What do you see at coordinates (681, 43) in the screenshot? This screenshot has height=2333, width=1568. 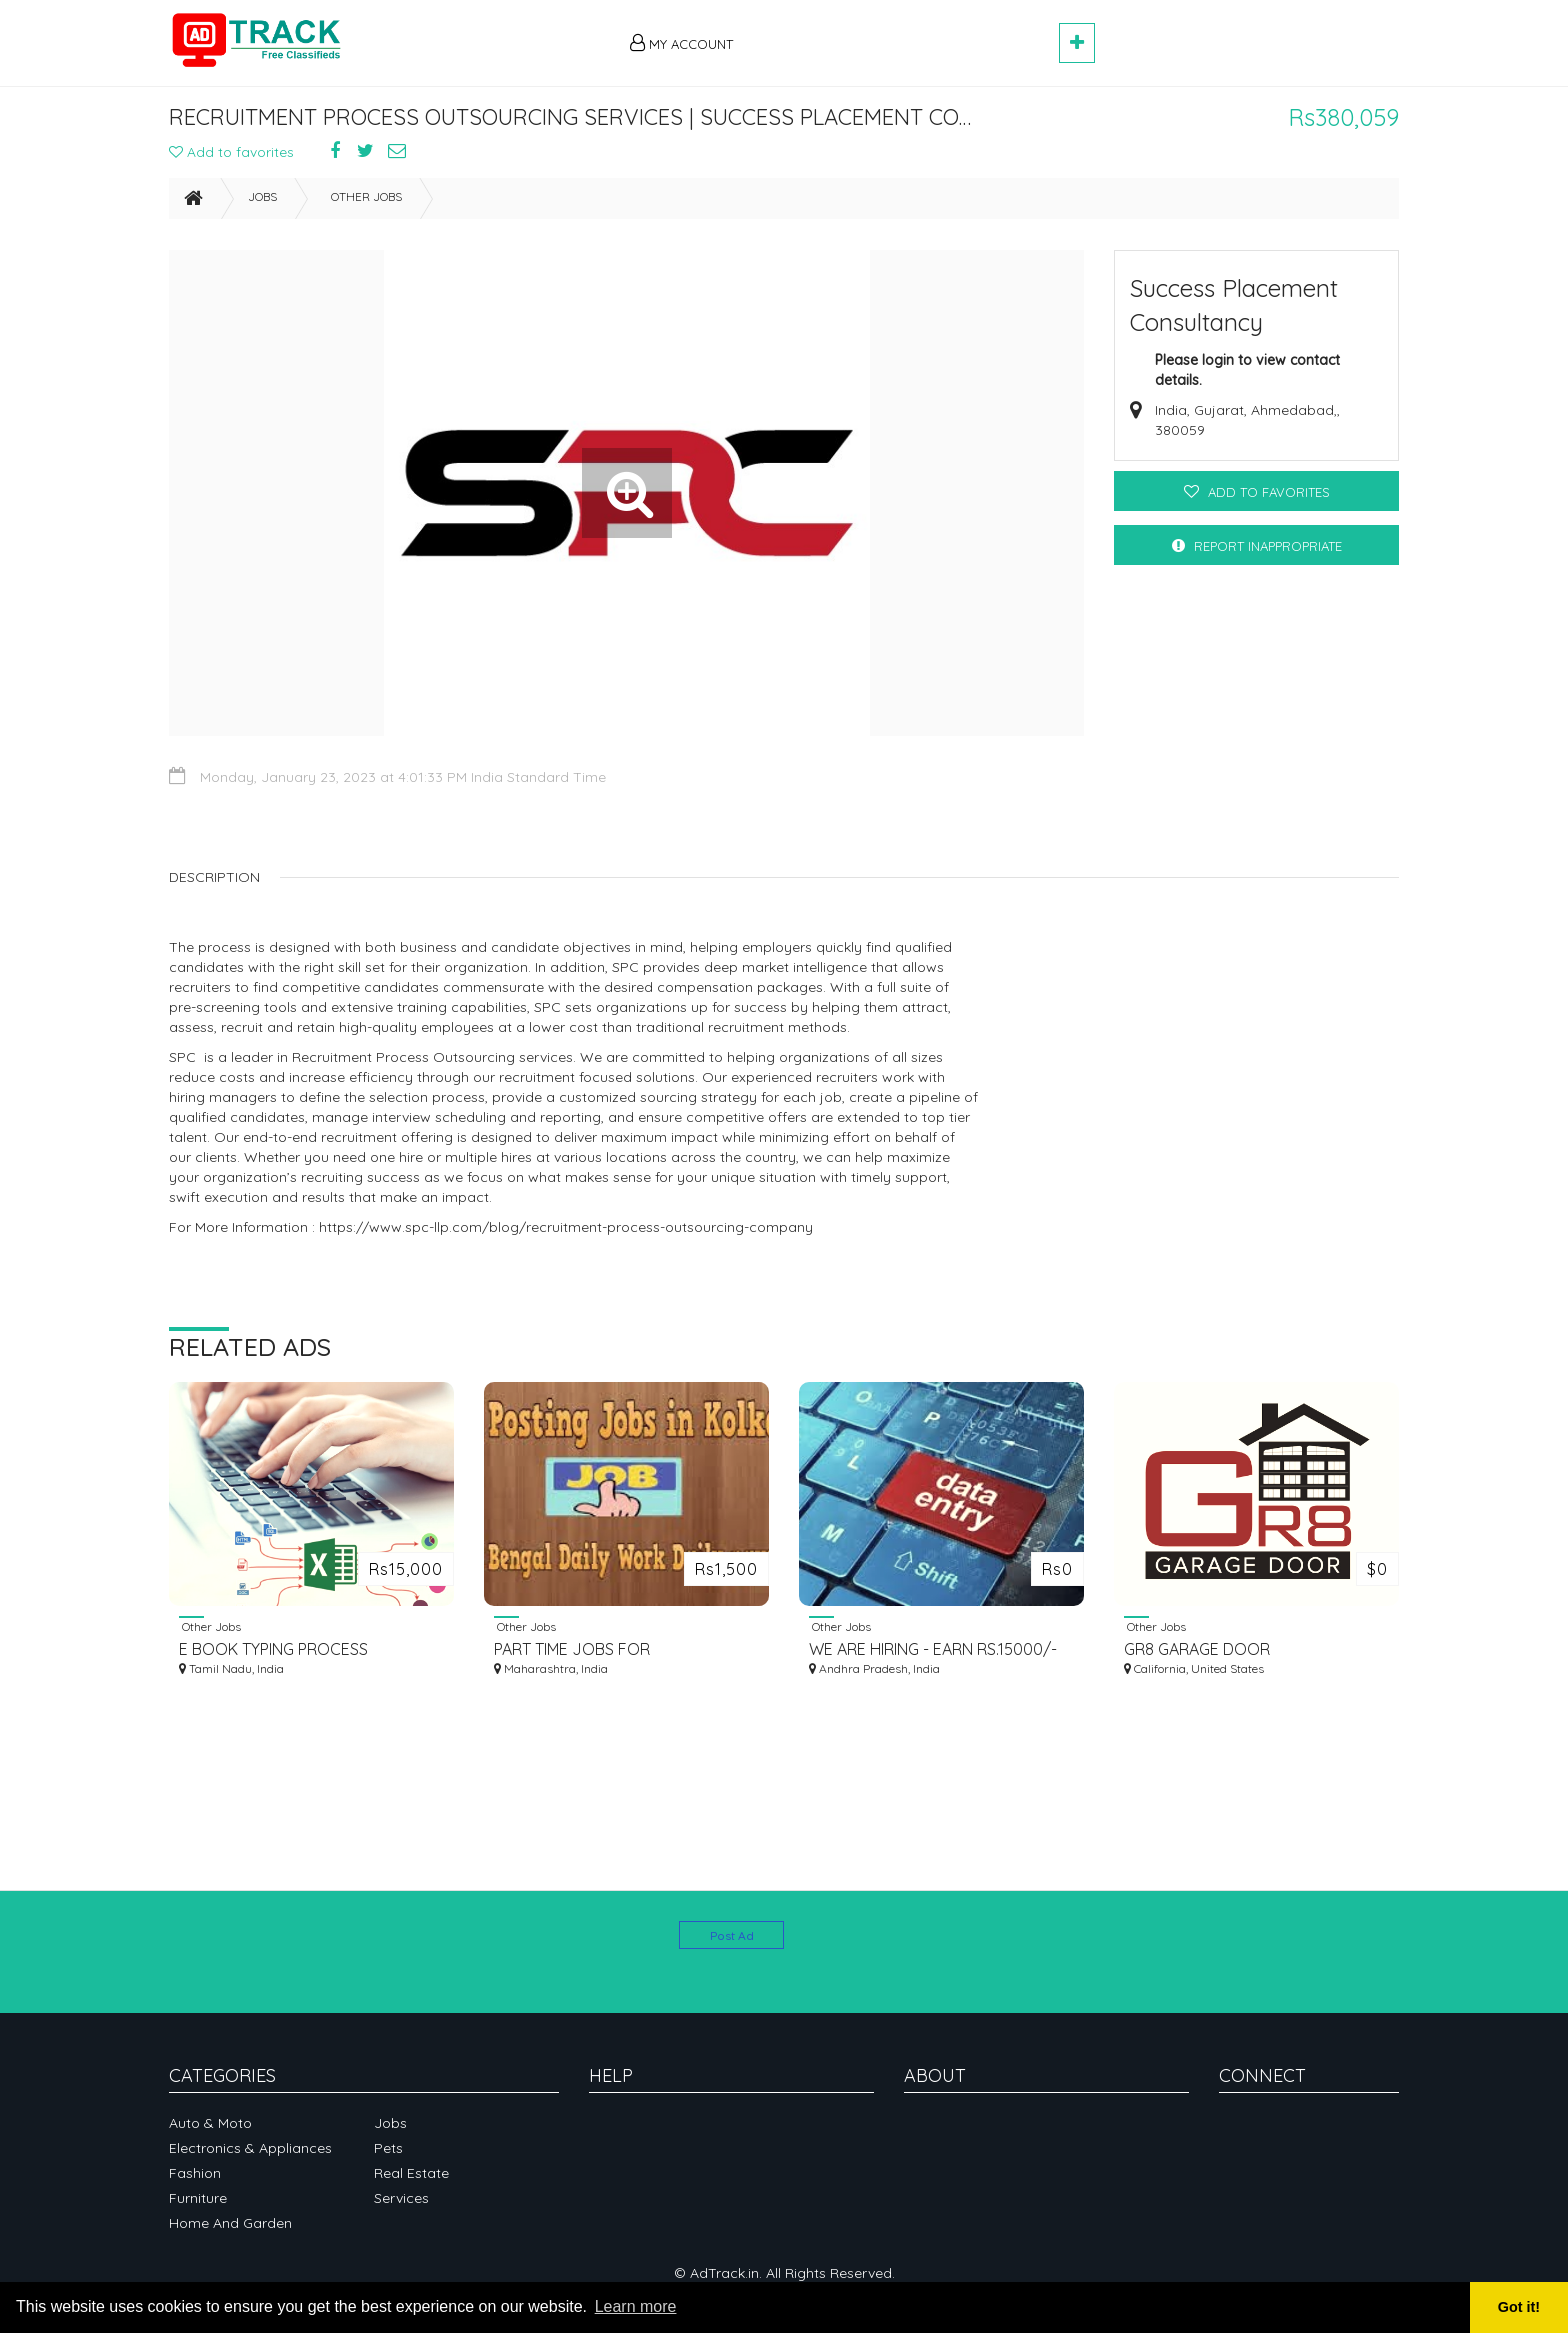 I see `My Account` at bounding box center [681, 43].